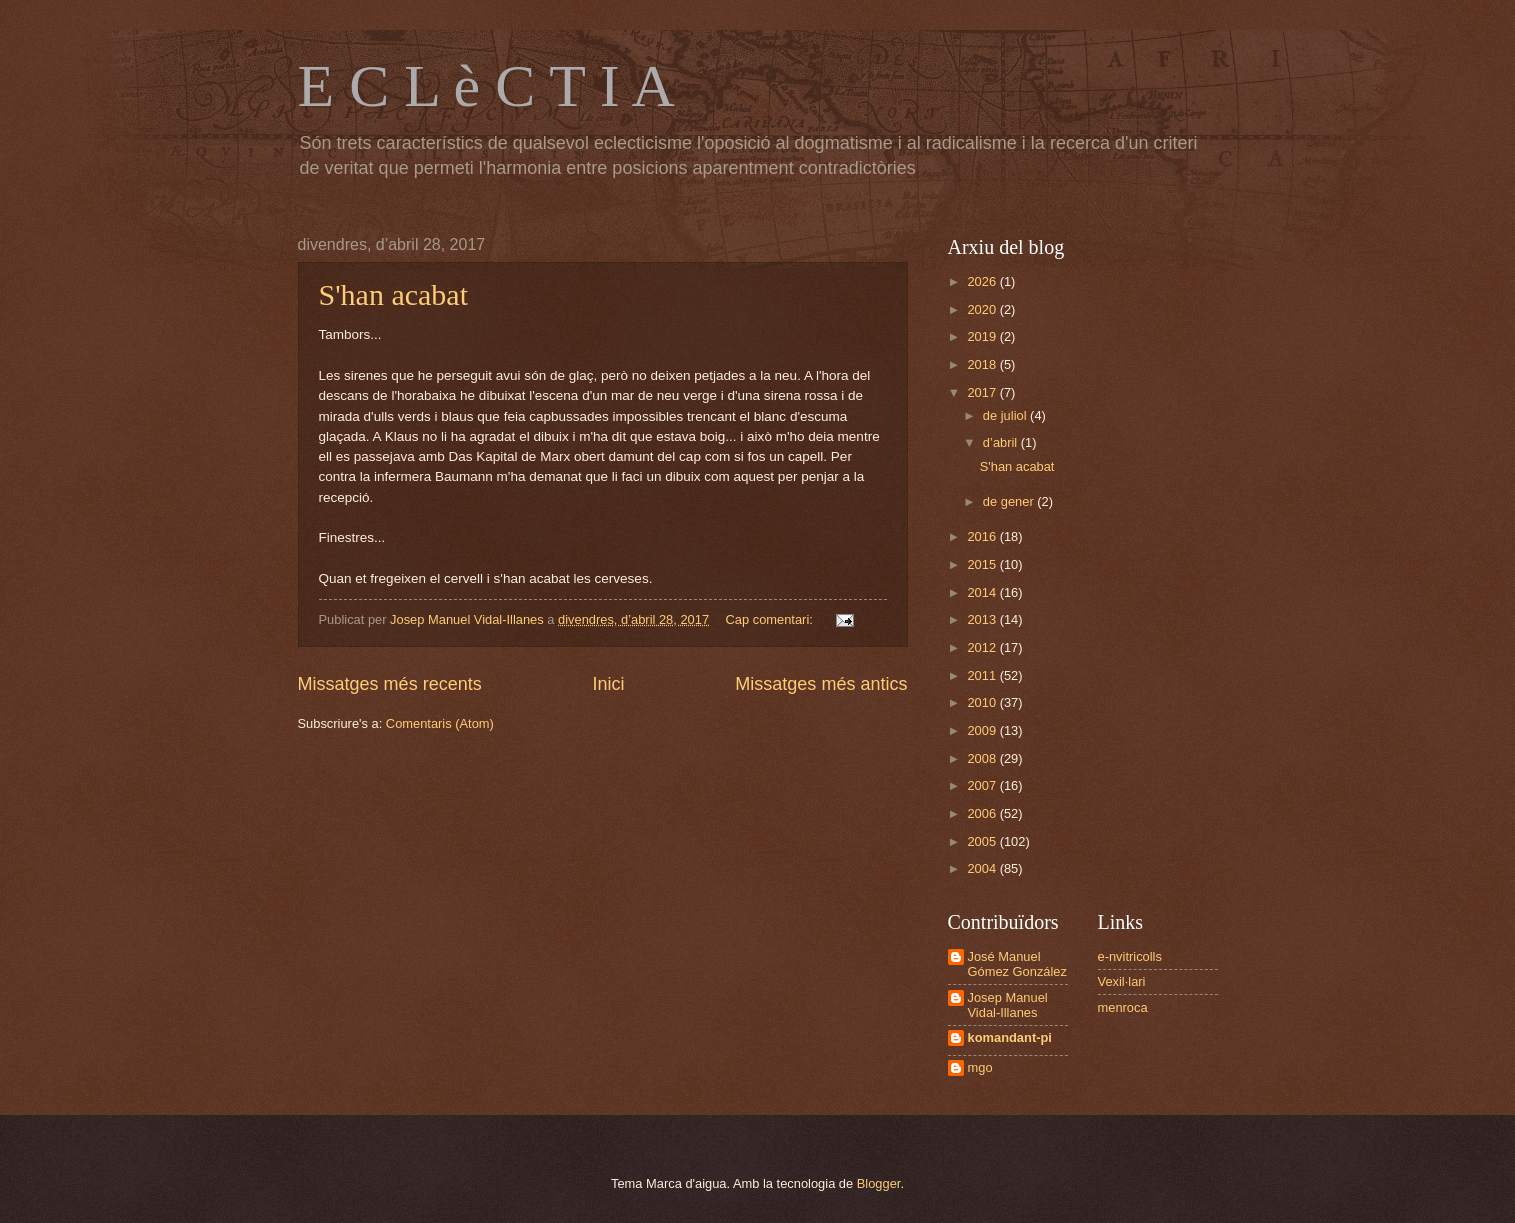 The width and height of the screenshot is (1515, 1223). I want to click on 2019, so click(983, 336).